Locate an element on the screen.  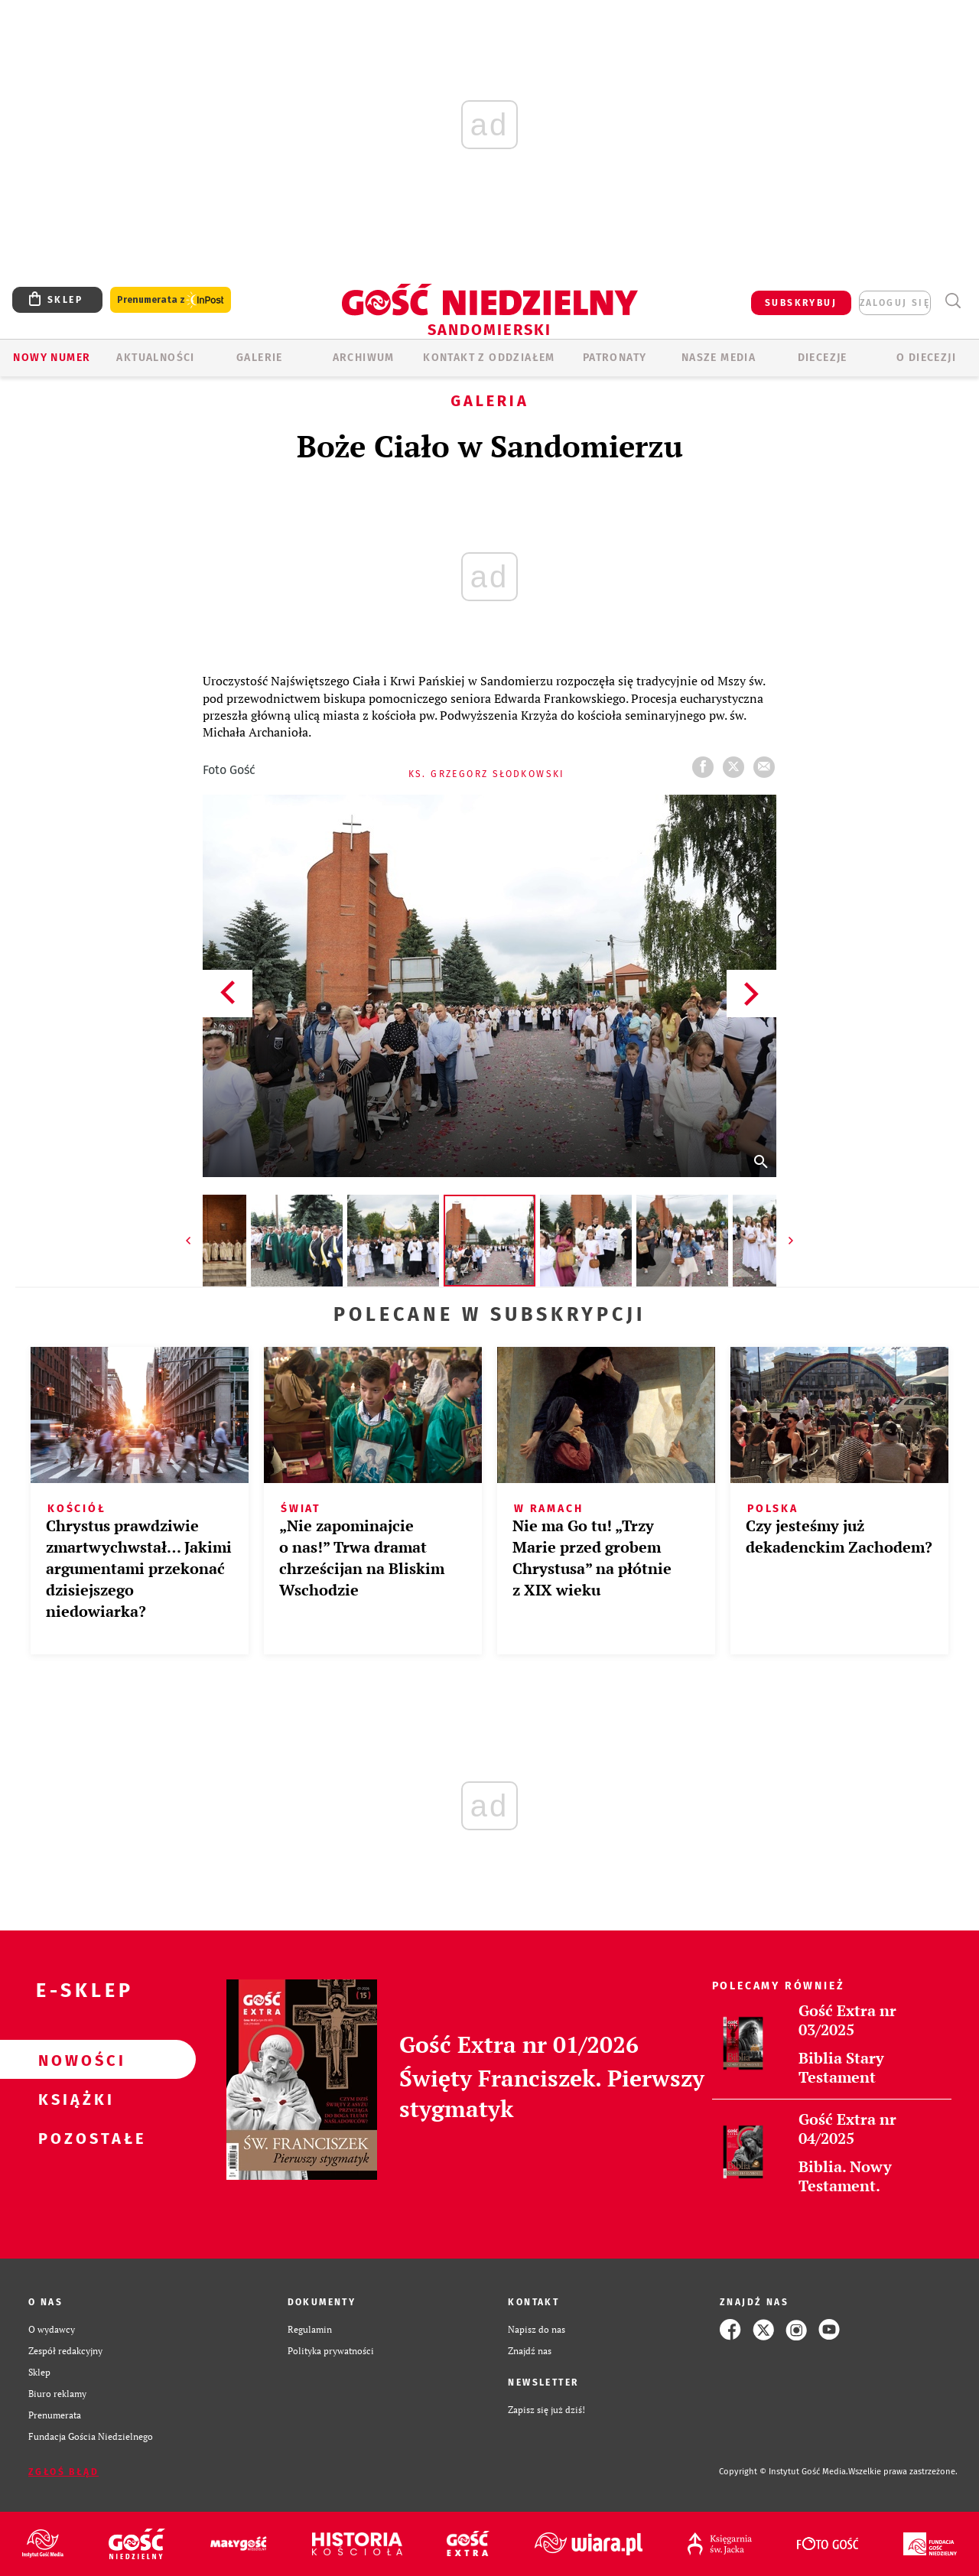
Pozostałe is located at coordinates (73, 2137).